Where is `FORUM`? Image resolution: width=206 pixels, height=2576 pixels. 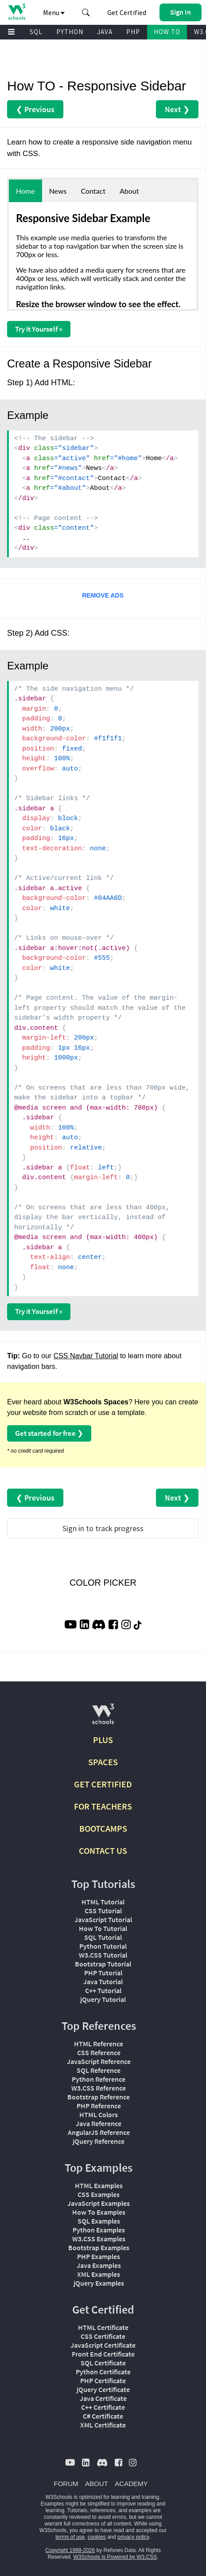 FORUM is located at coordinates (66, 2483).